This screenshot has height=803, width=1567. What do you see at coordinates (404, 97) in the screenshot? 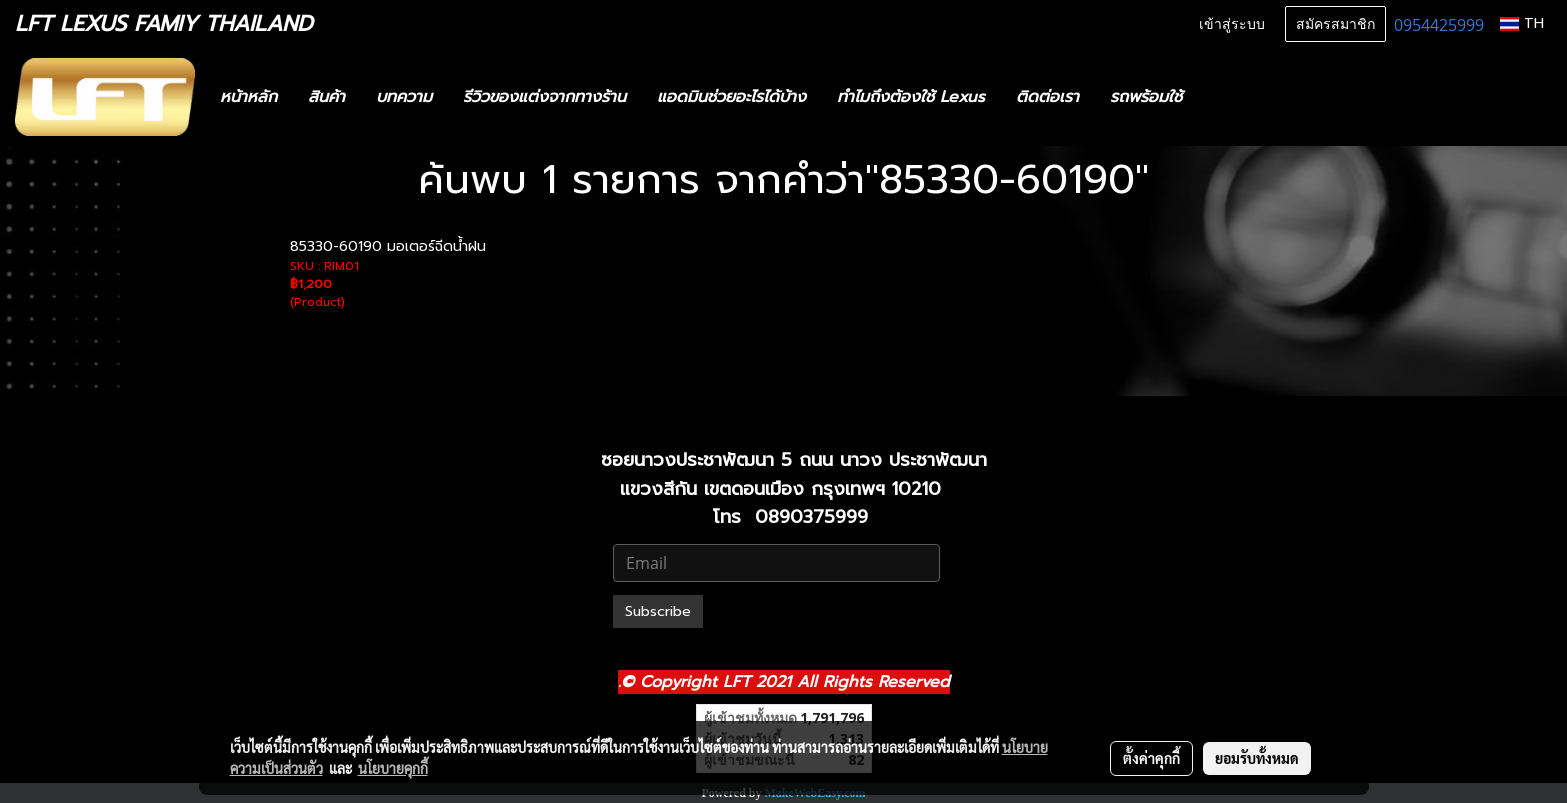
I see `บทความ` at bounding box center [404, 97].